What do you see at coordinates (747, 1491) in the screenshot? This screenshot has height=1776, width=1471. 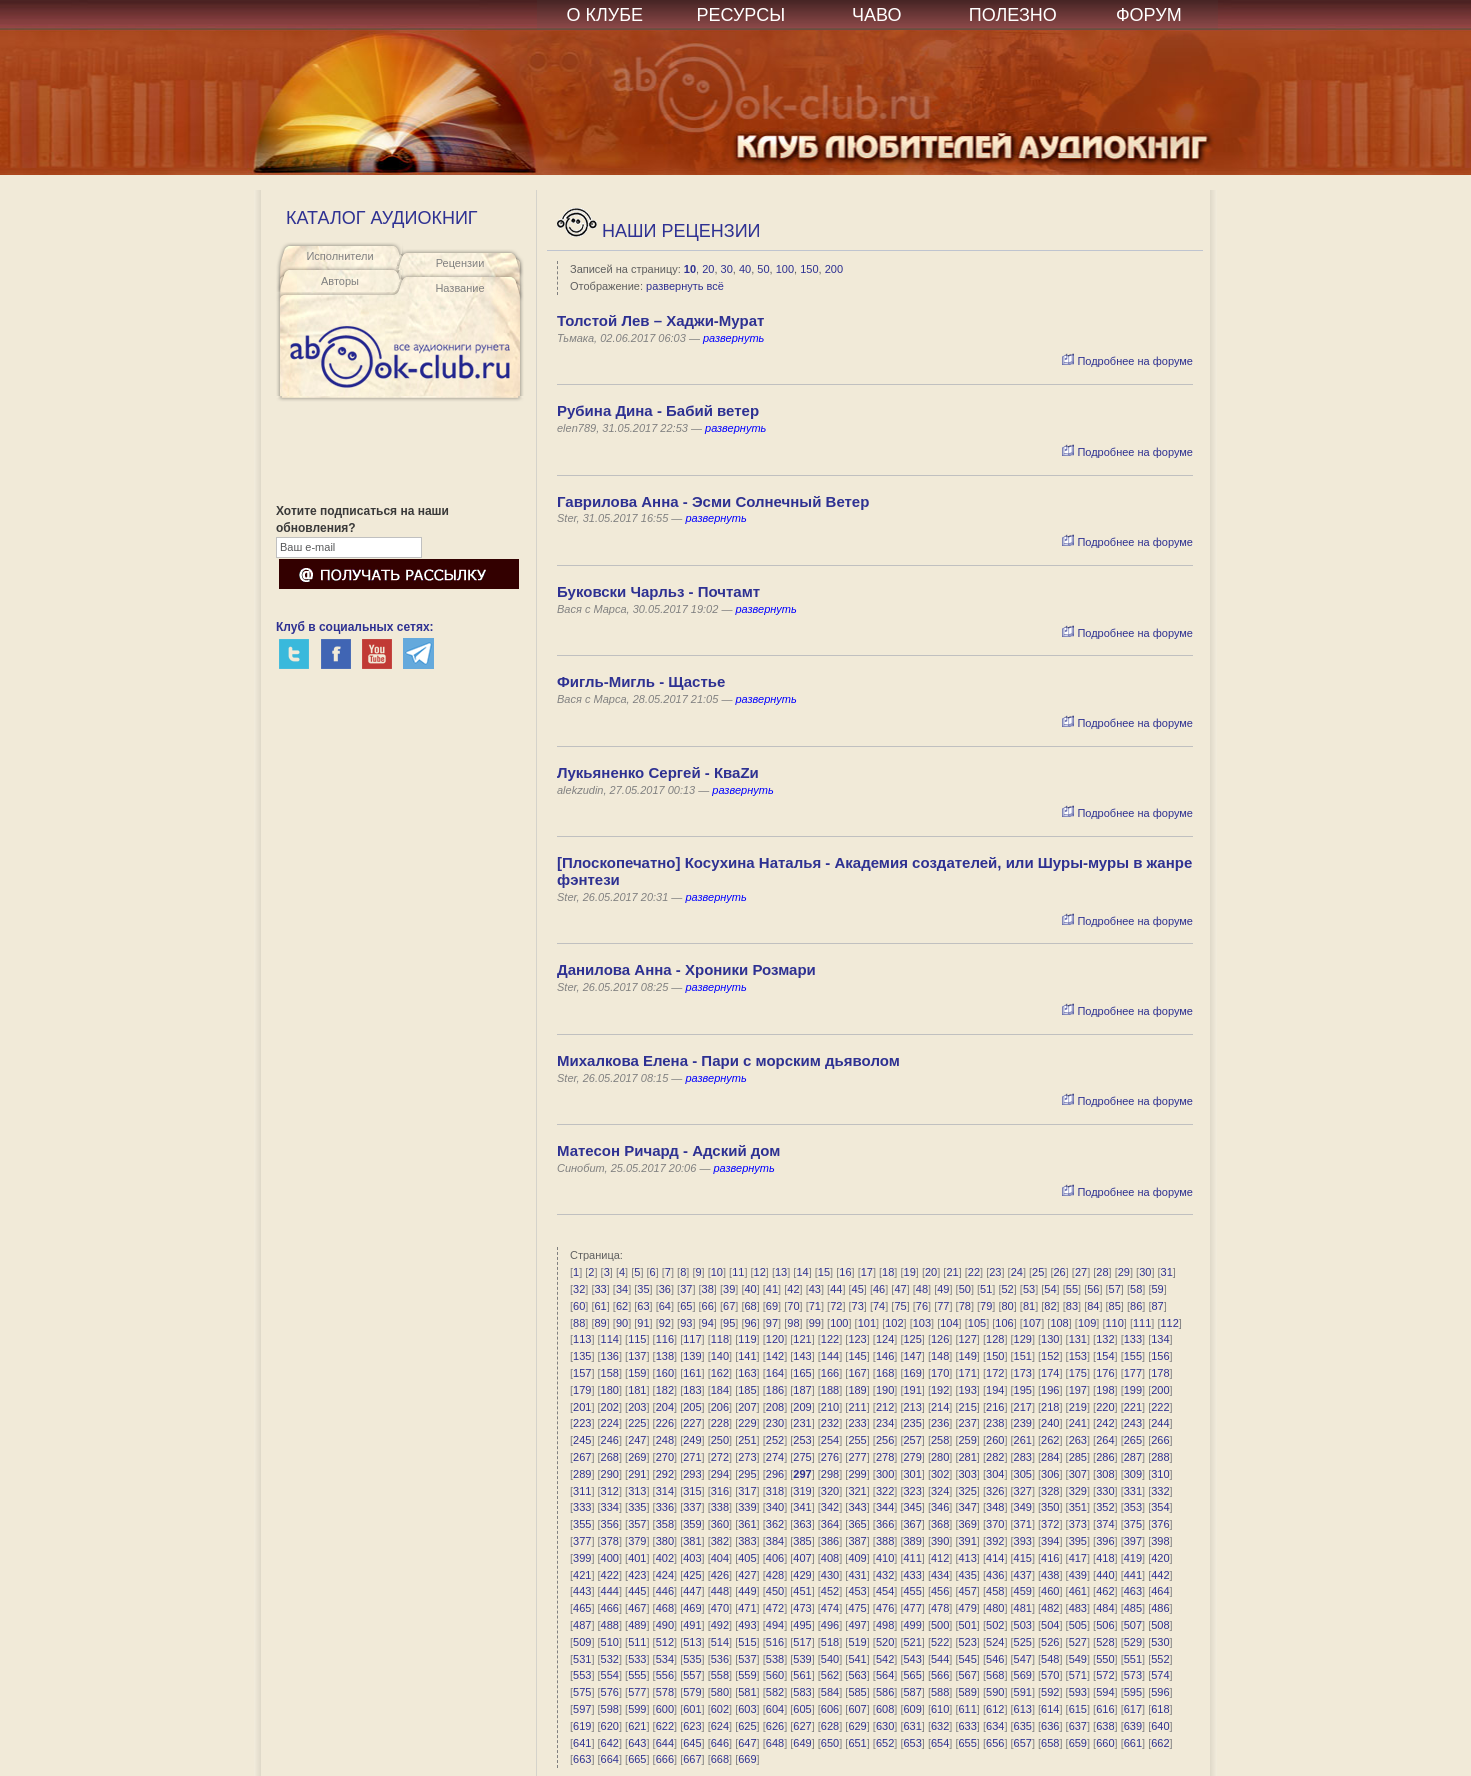 I see `317` at bounding box center [747, 1491].